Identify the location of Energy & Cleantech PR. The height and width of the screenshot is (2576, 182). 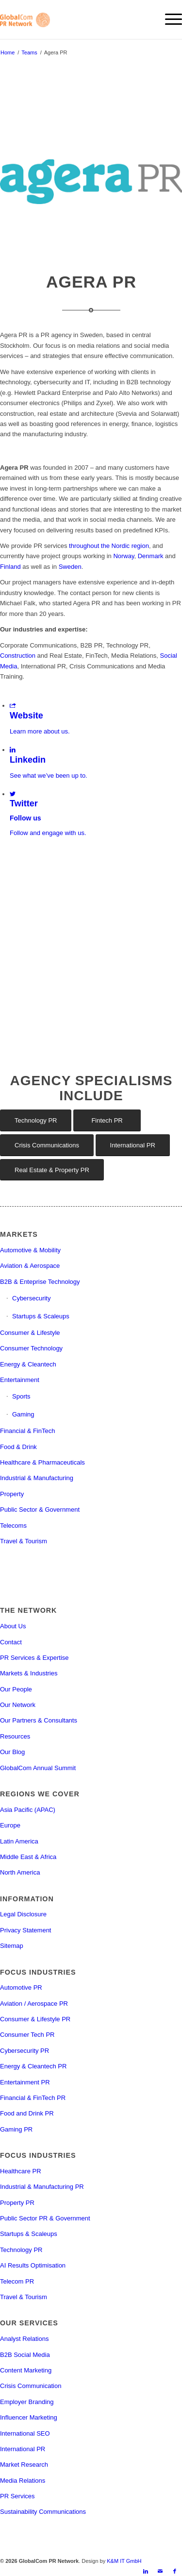
(33, 2066).